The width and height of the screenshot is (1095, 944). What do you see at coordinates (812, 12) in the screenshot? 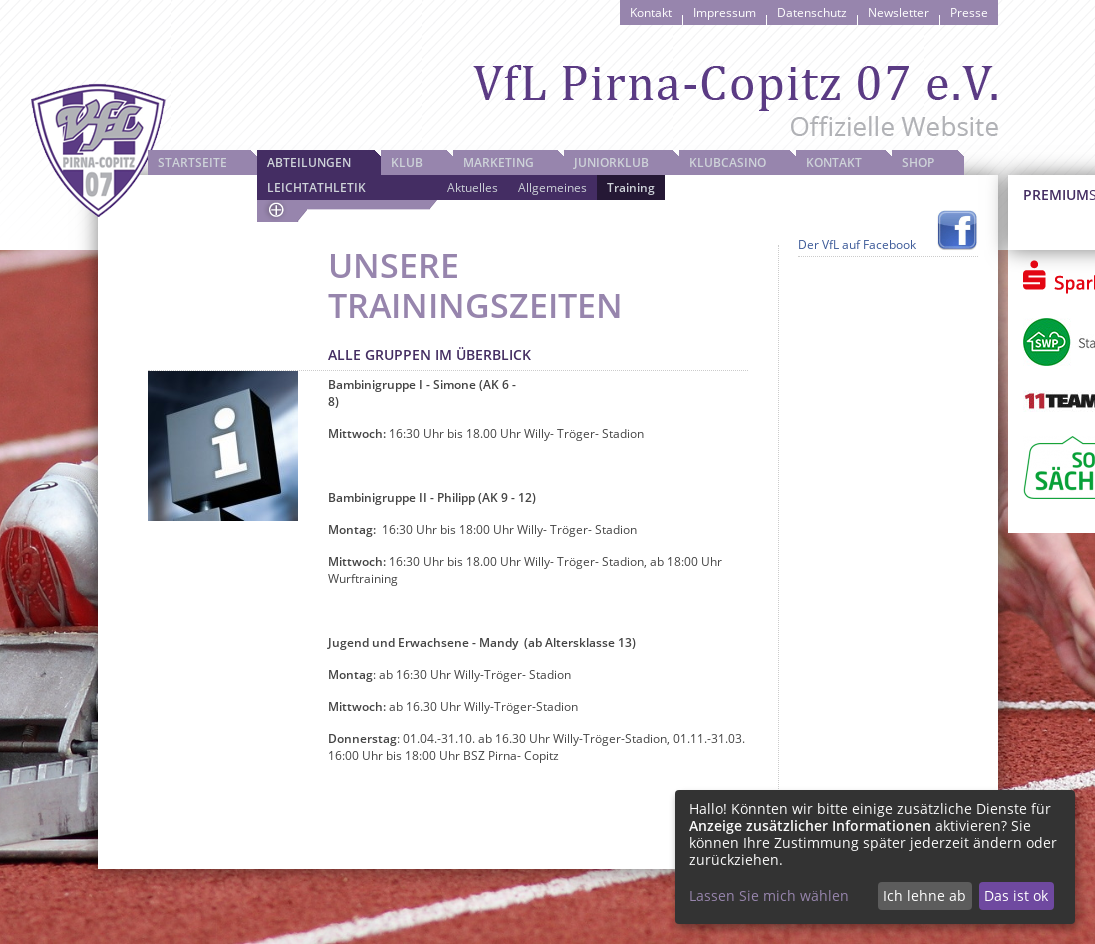
I see `Datenschutz` at bounding box center [812, 12].